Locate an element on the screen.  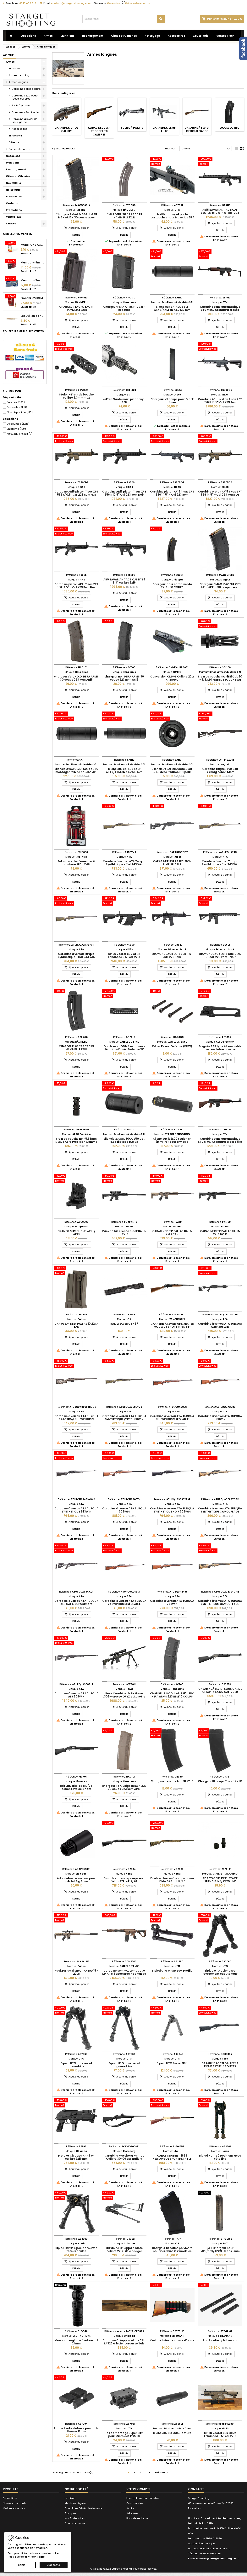
Carabine AR15 piston Tisas ZPT 556 K 10.5'' Cal 223 Rem is located at coordinates (220, 400).